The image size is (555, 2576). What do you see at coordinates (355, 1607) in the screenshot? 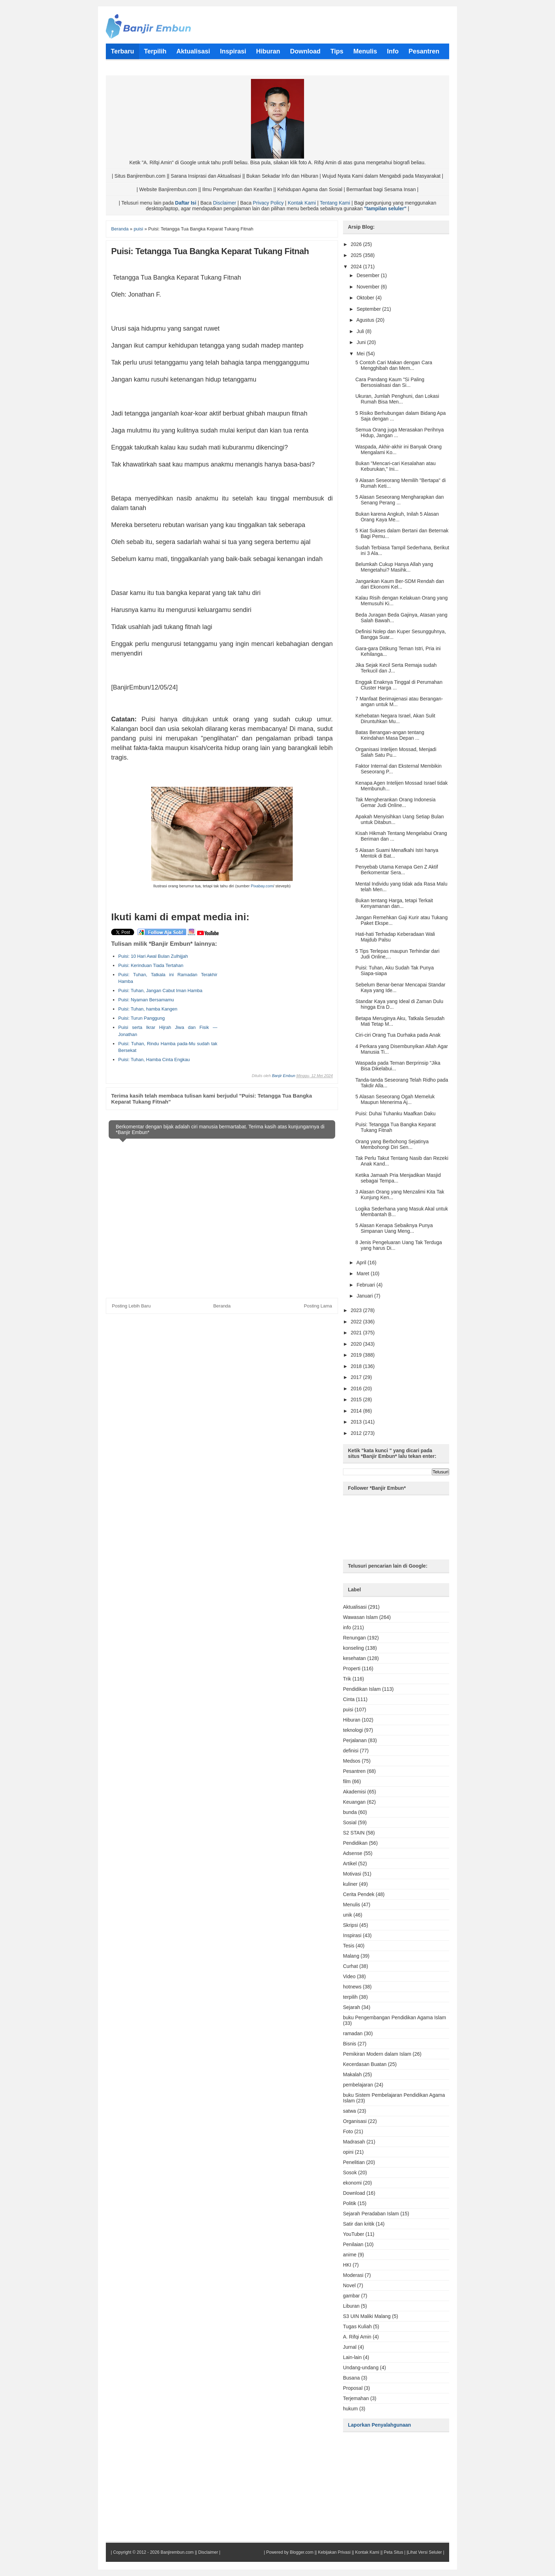
I see `Aktualisasi` at bounding box center [355, 1607].